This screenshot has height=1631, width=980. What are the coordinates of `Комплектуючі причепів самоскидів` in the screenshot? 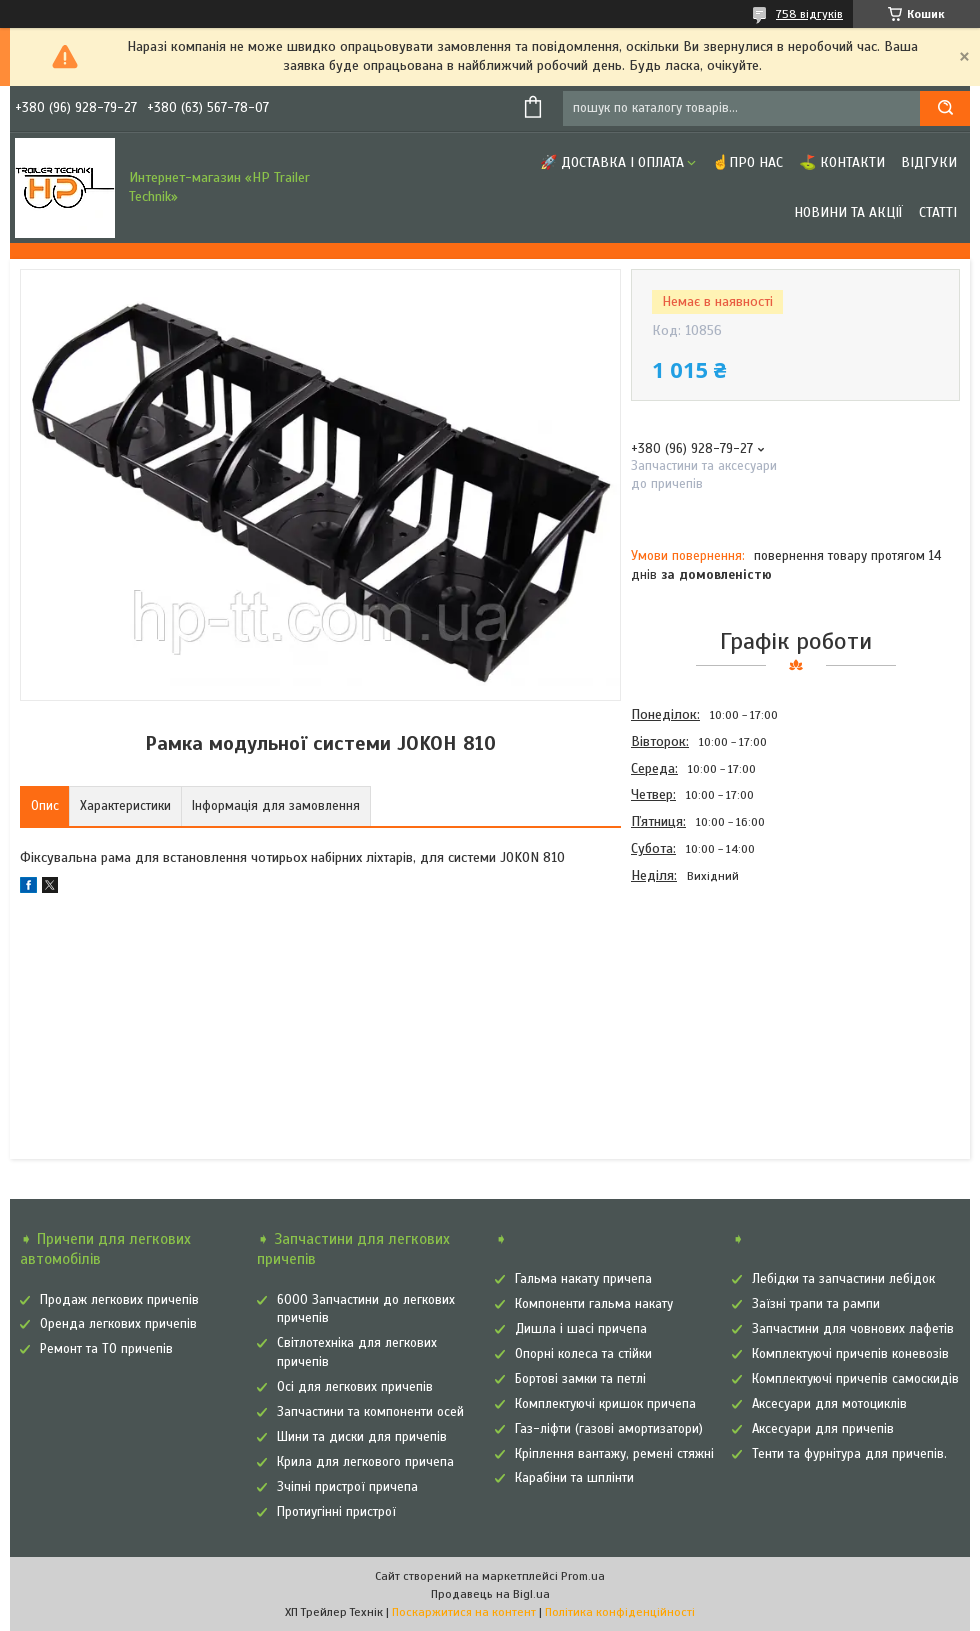 It's located at (855, 1379).